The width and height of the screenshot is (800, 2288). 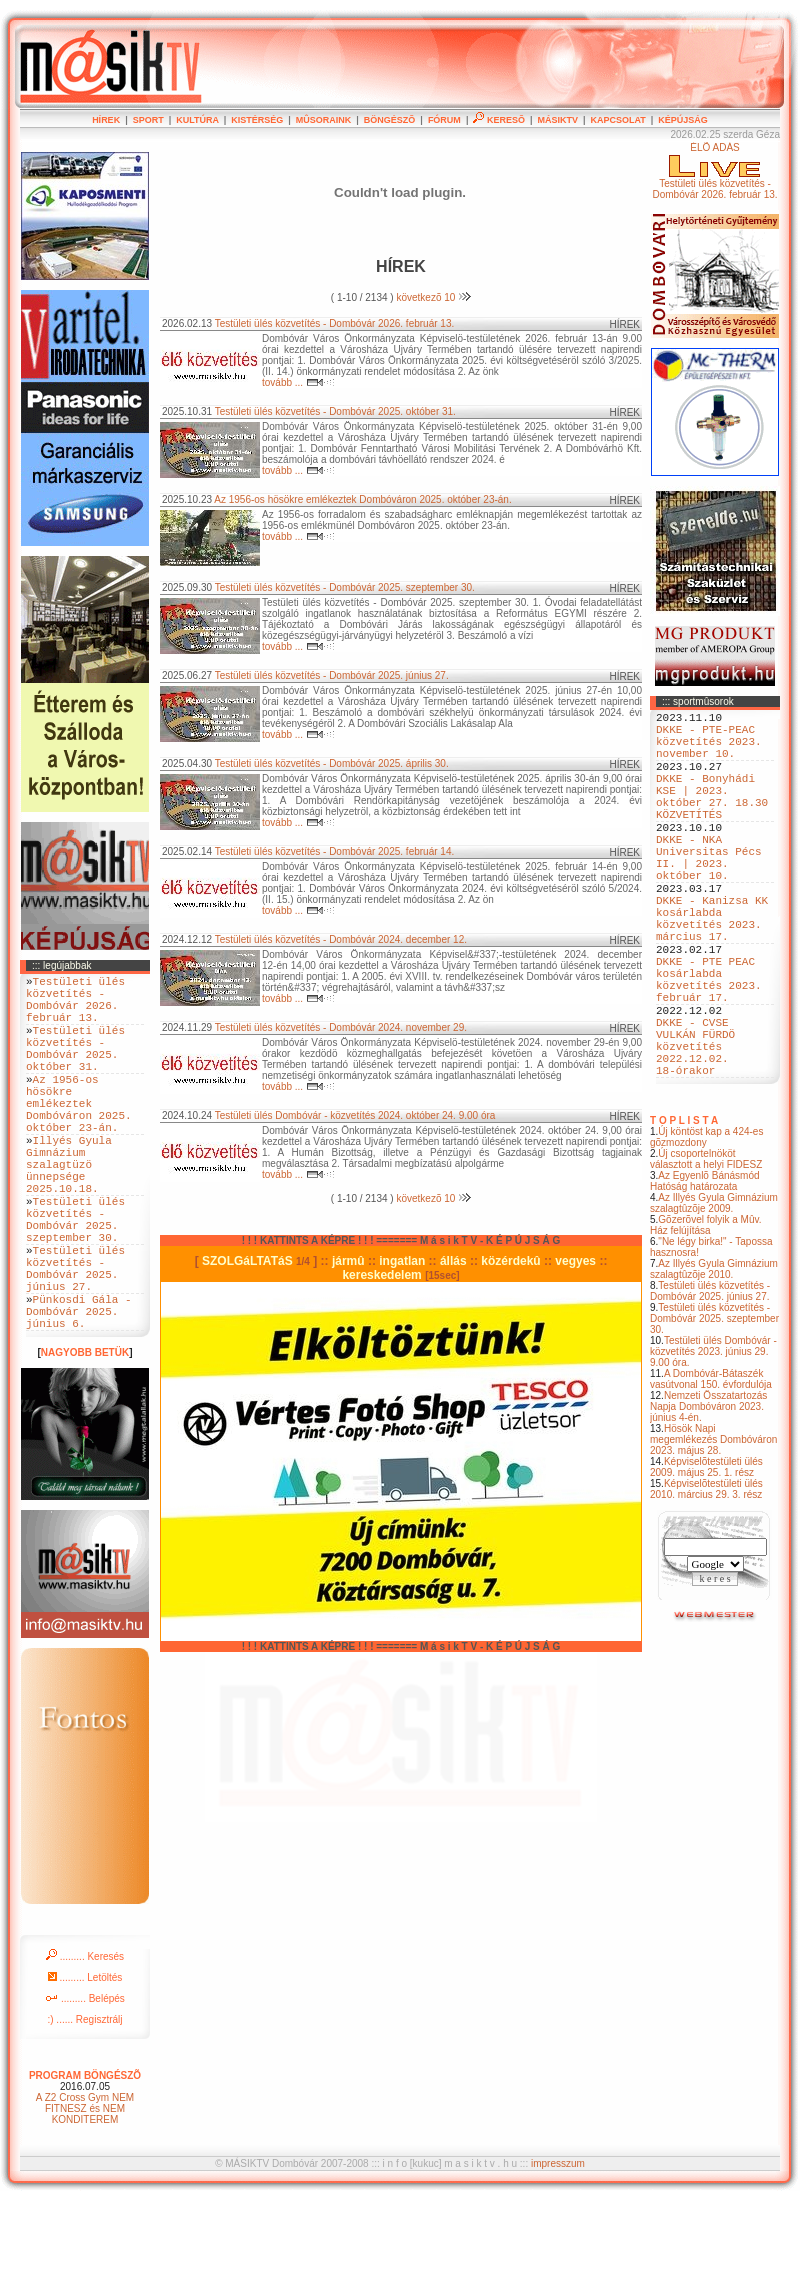 I want to click on következõ 10, so click(x=433, y=297).